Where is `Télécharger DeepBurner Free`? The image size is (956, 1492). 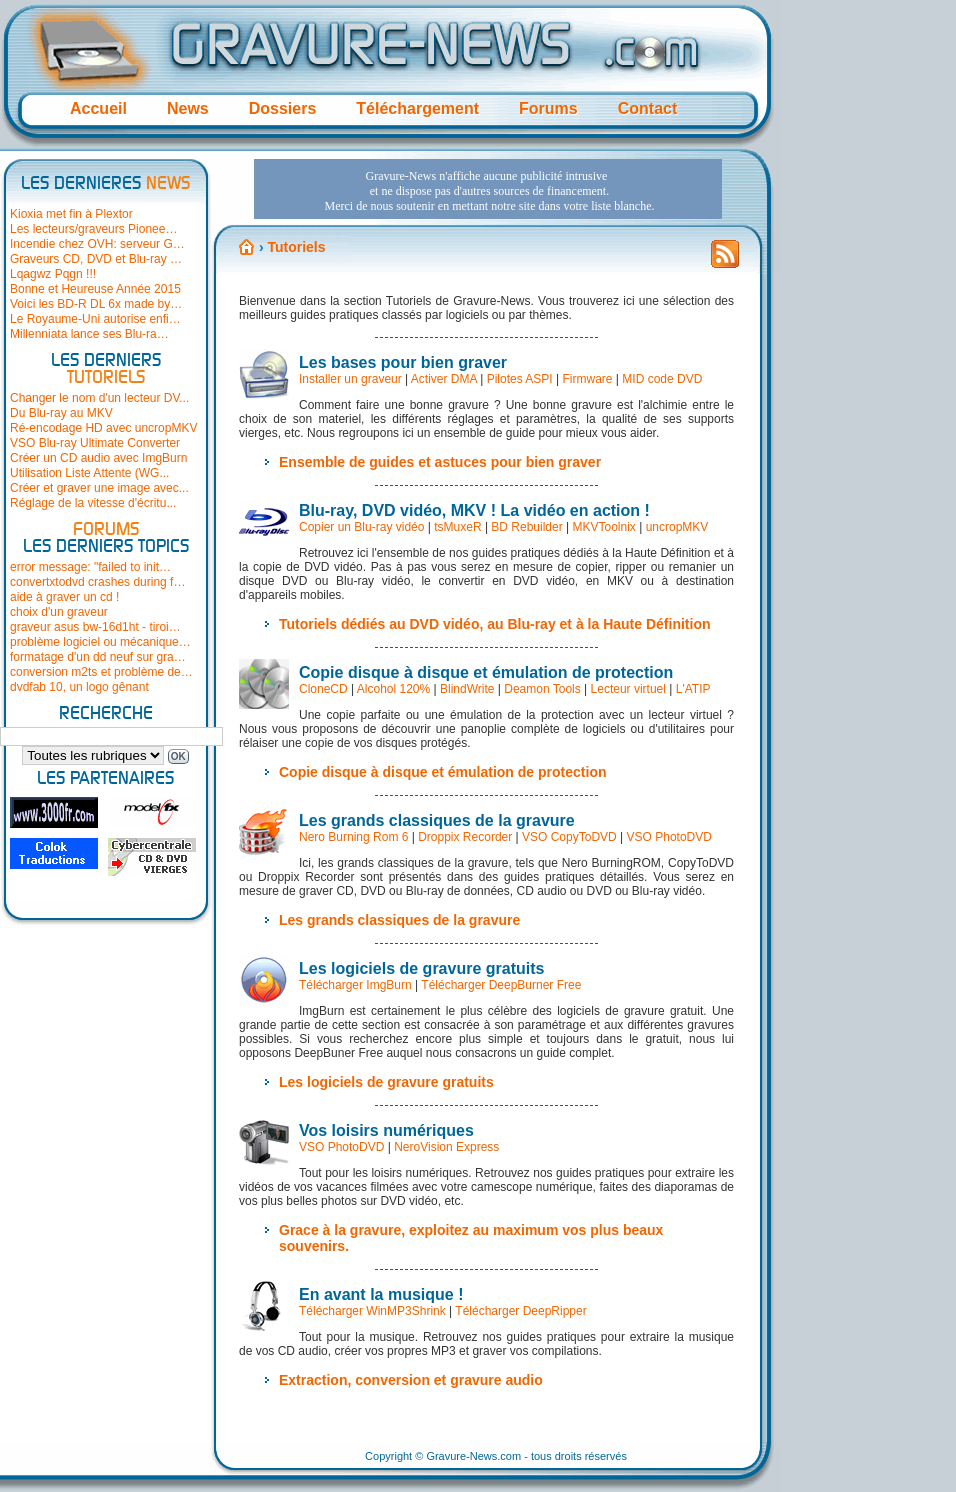 Télécharger DeepBurner Free is located at coordinates (501, 985).